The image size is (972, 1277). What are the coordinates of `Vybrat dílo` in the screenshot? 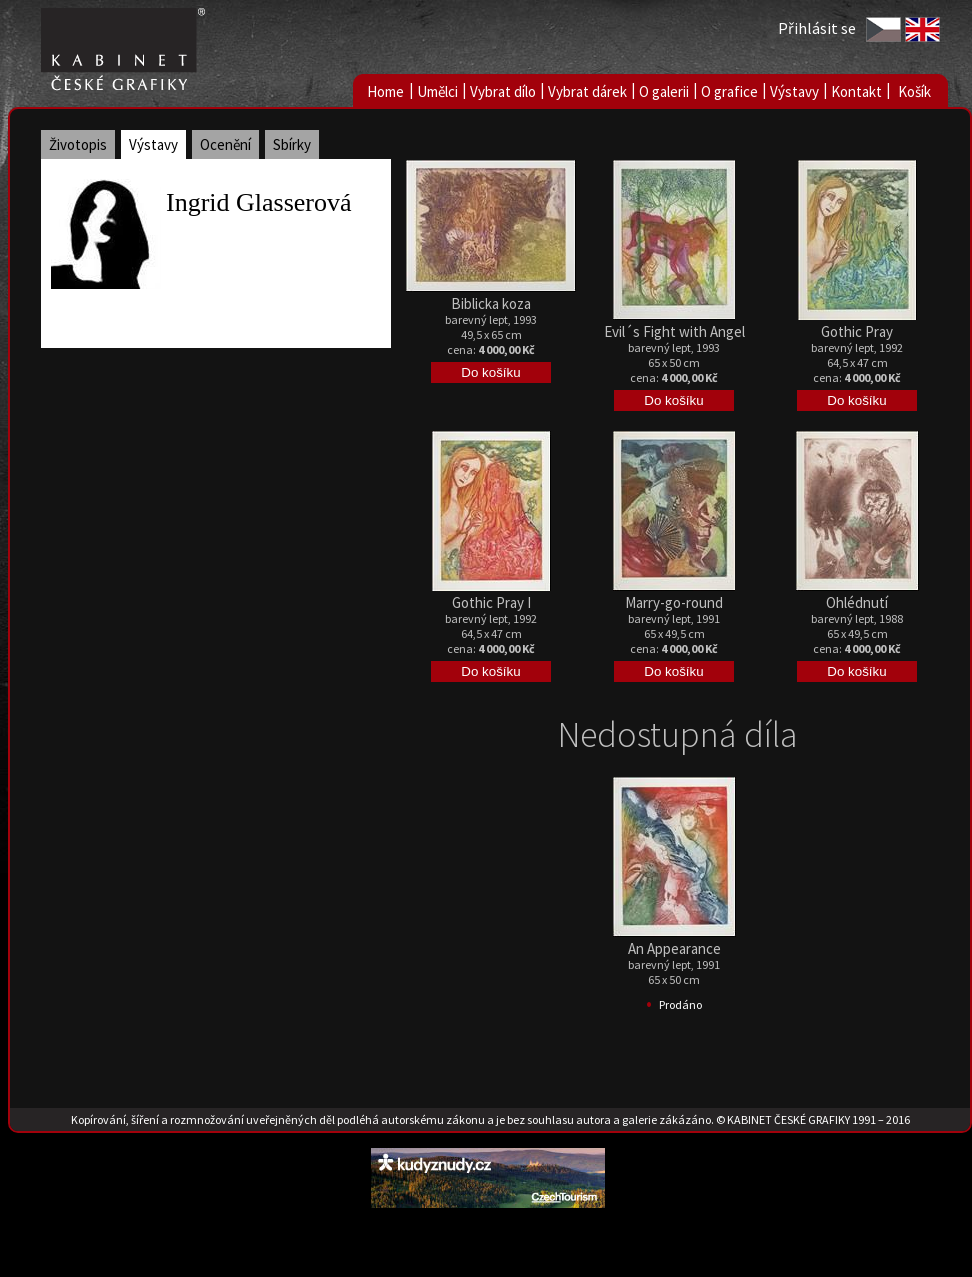 It's located at (503, 91).